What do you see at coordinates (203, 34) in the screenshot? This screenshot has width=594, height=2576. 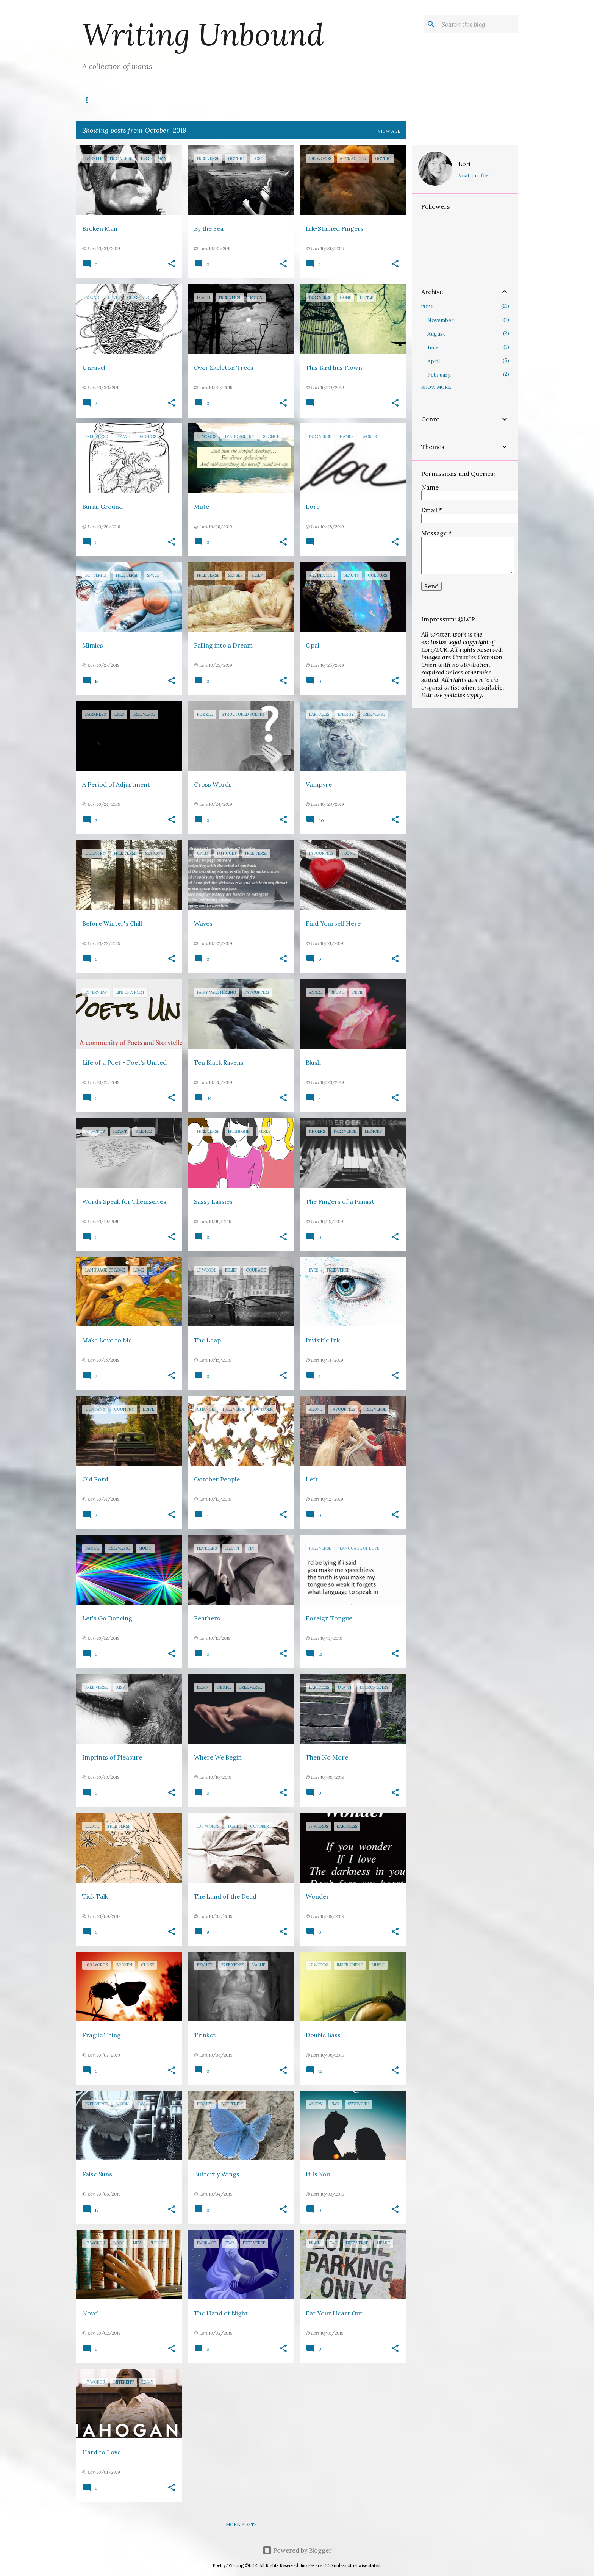 I see `Writing Unbound` at bounding box center [203, 34].